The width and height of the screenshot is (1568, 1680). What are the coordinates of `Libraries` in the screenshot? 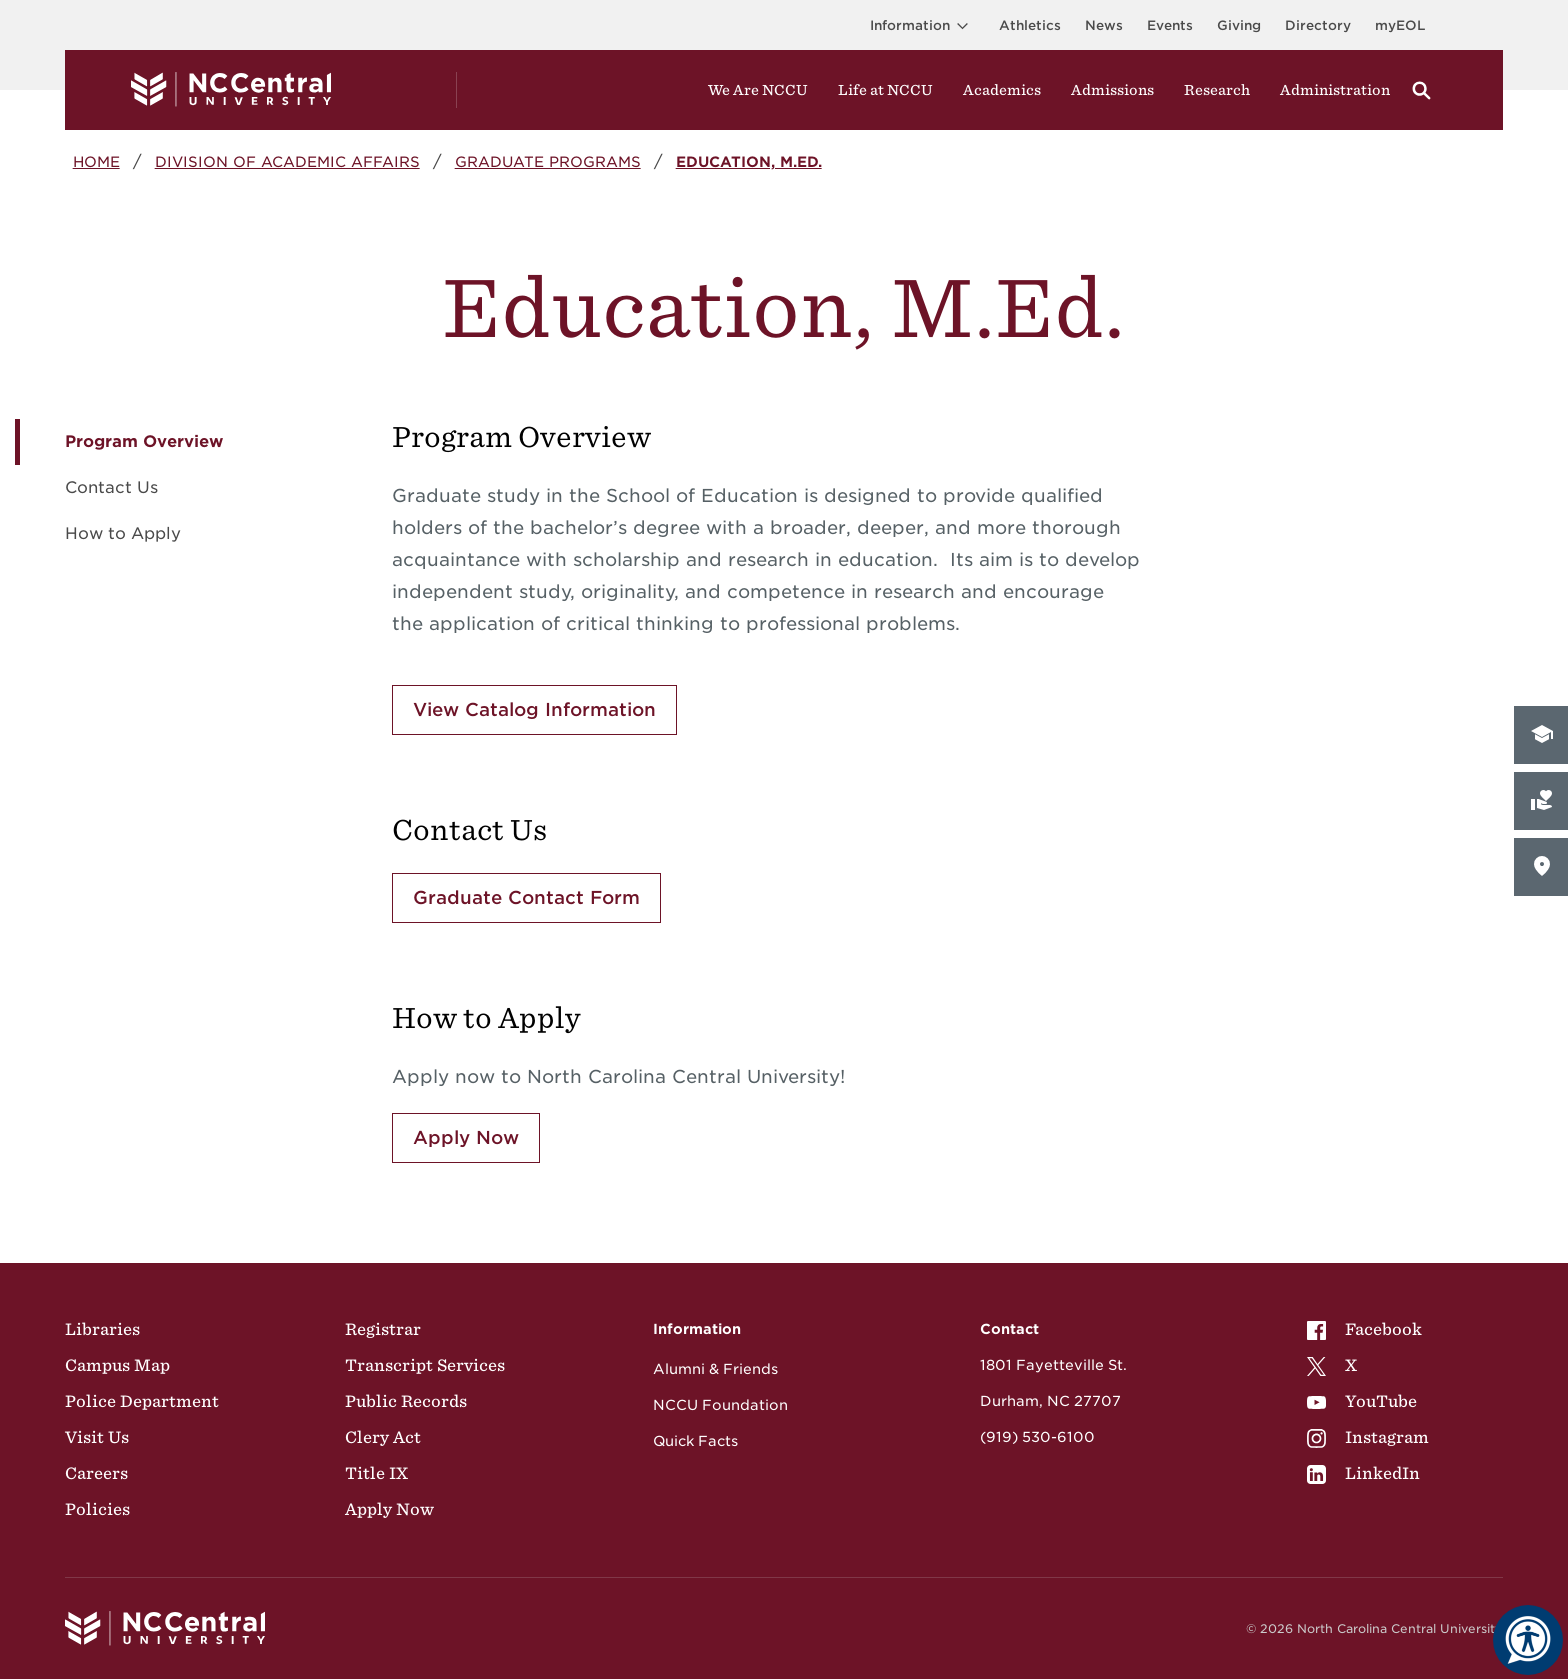 It's located at (102, 1329).